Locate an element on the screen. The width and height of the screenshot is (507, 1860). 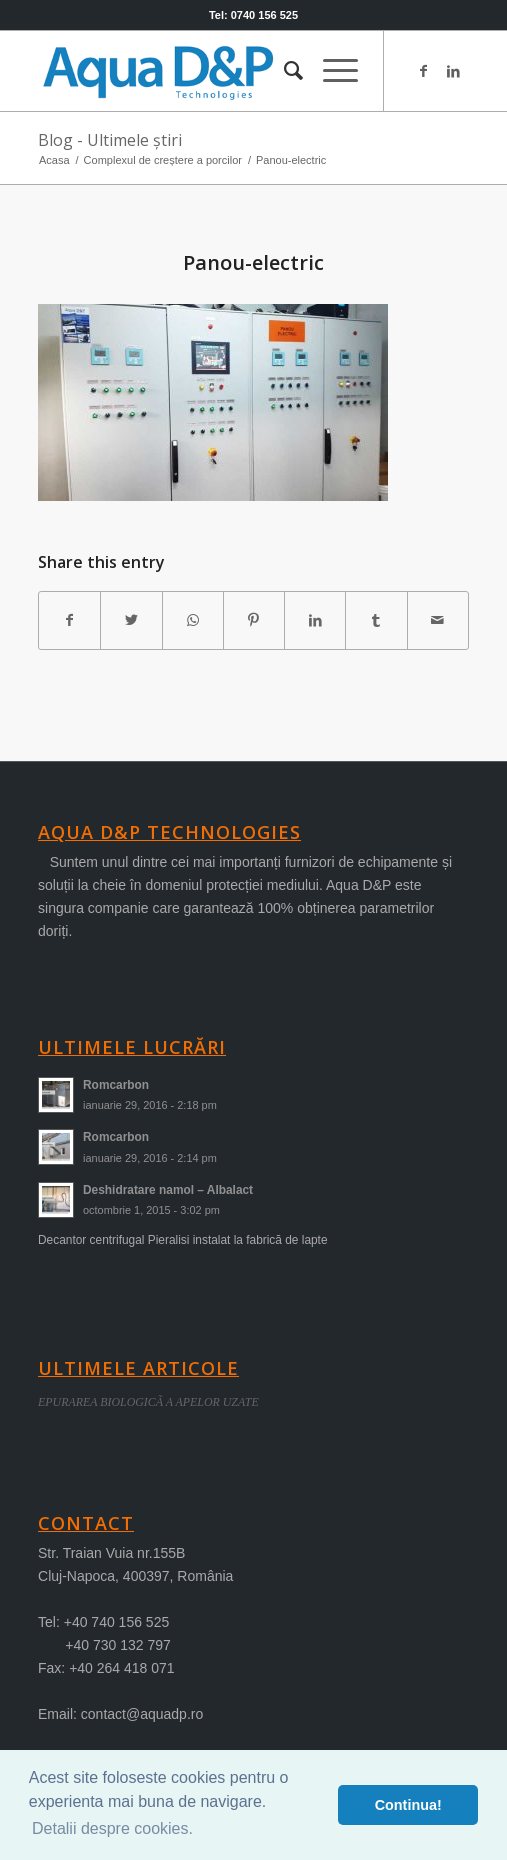
[Share on Pinterest] is located at coordinates (254, 620).